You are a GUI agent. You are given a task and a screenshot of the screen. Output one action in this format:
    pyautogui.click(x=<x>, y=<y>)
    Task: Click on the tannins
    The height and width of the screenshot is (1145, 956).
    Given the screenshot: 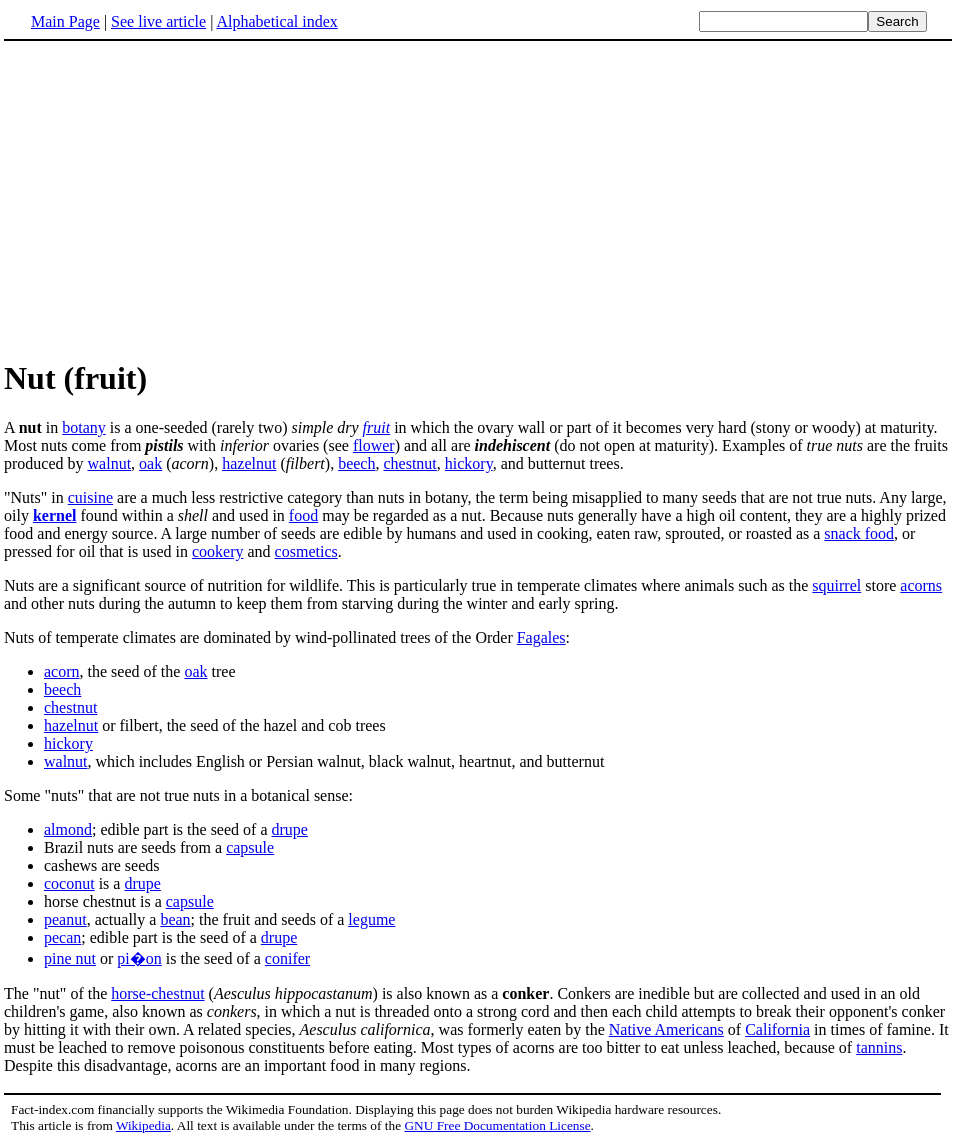 What is the action you would take?
    pyautogui.click(x=879, y=1047)
    